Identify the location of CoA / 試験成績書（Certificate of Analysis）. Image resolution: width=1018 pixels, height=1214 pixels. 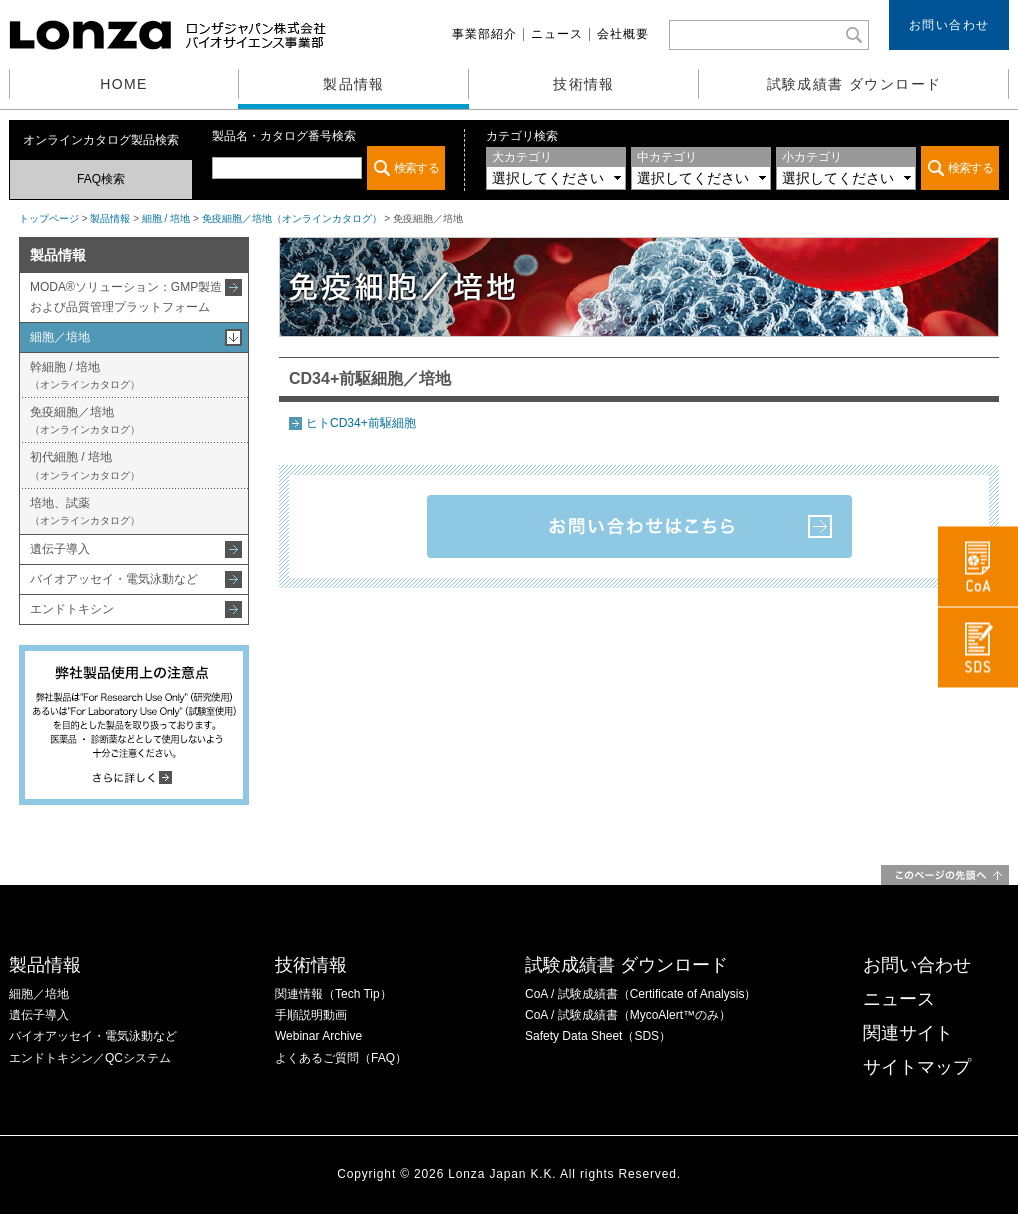
(640, 994).